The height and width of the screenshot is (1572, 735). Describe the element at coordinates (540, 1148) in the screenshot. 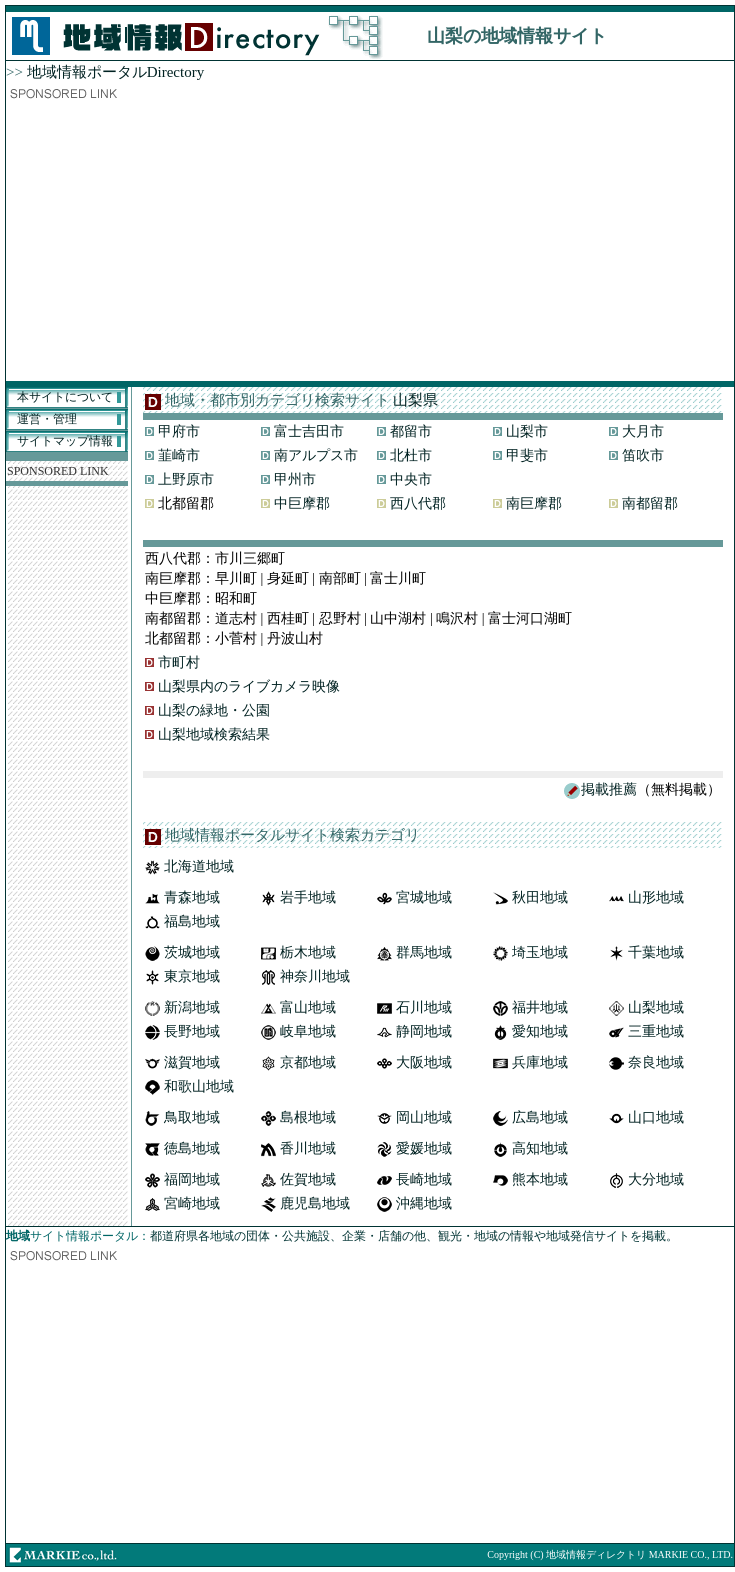

I see `高知地域` at that location.